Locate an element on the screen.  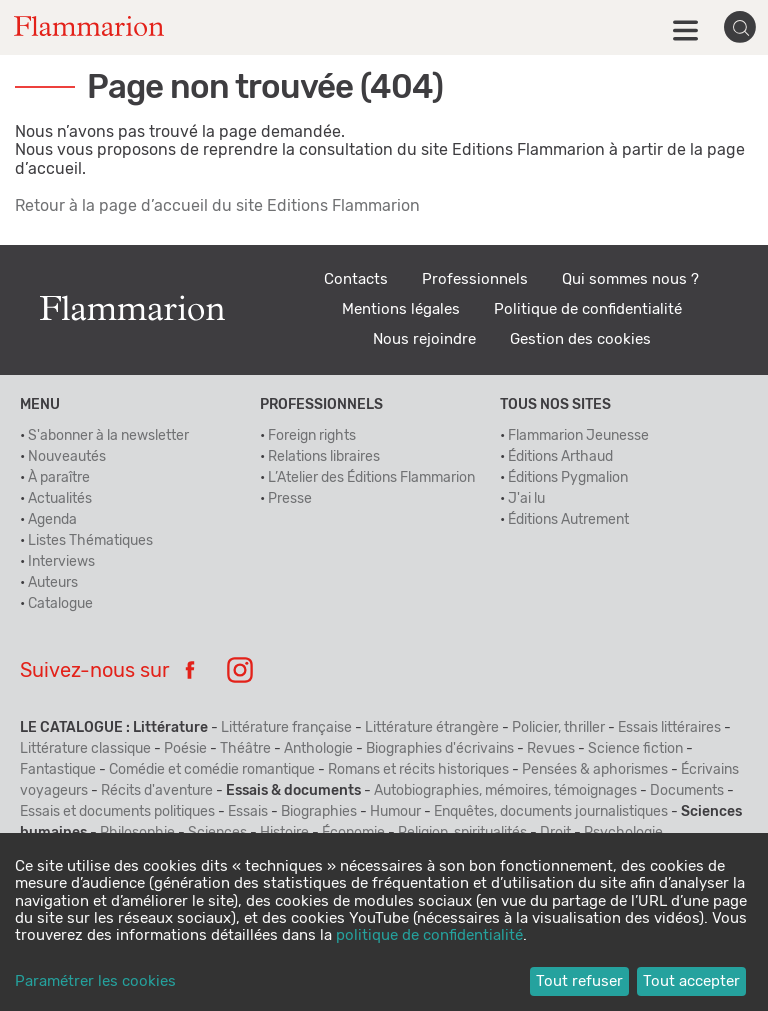
Tout accepter is located at coordinates (691, 981).